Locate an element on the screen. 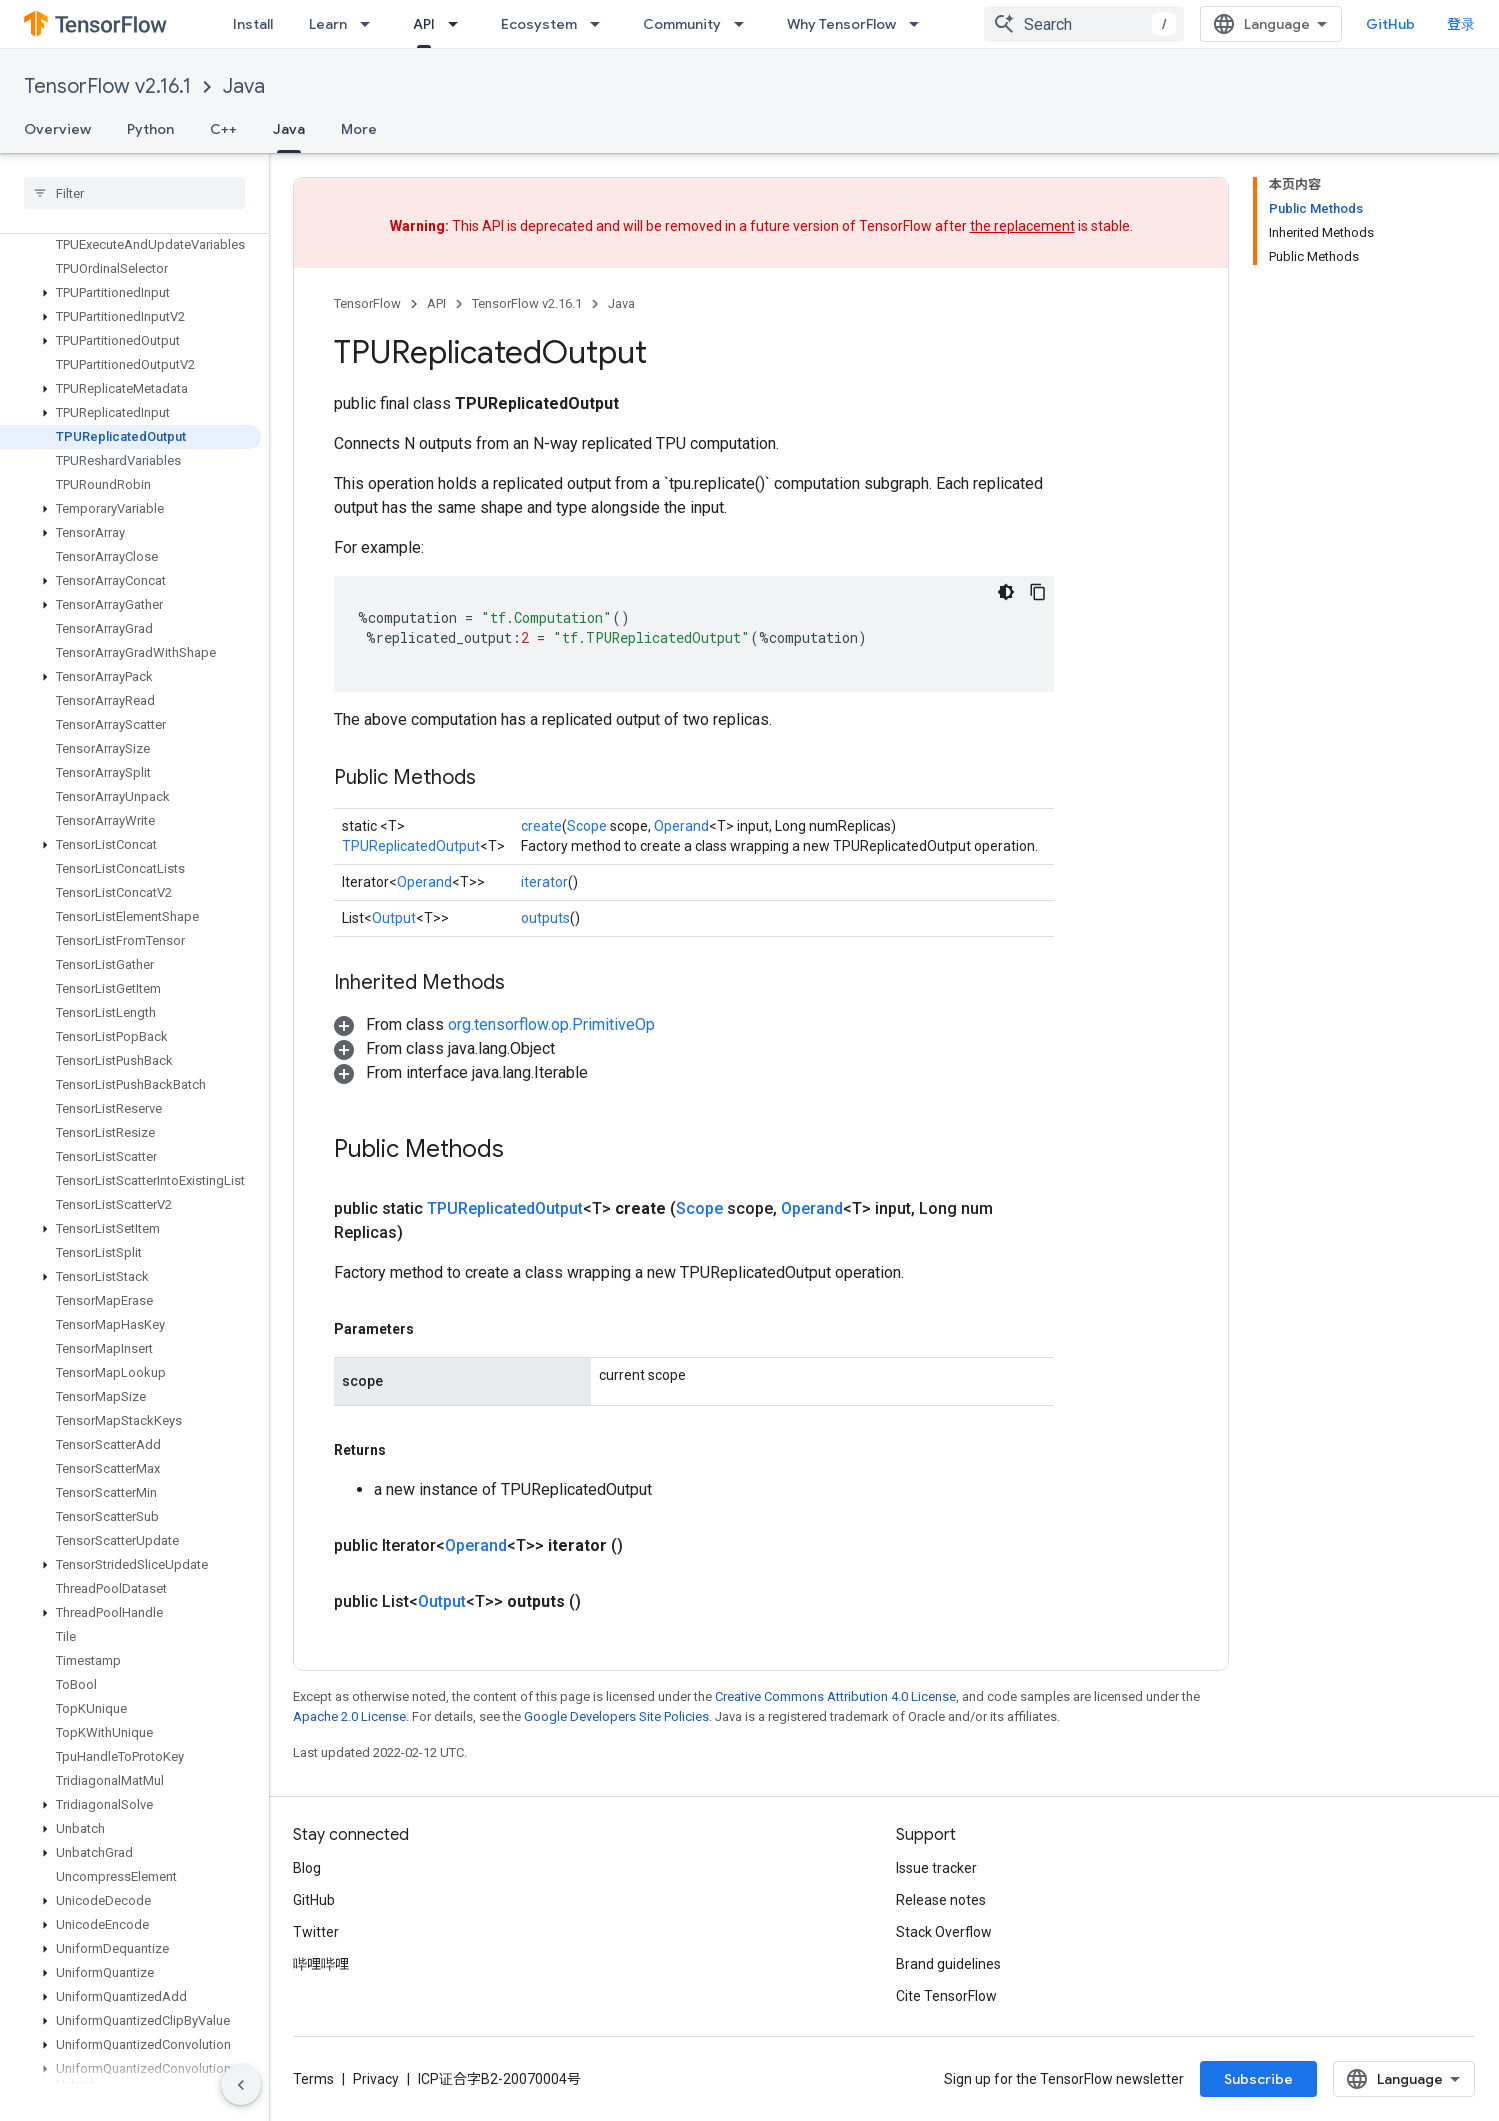 This screenshot has width=1499, height=2121. Twitter is located at coordinates (316, 1932).